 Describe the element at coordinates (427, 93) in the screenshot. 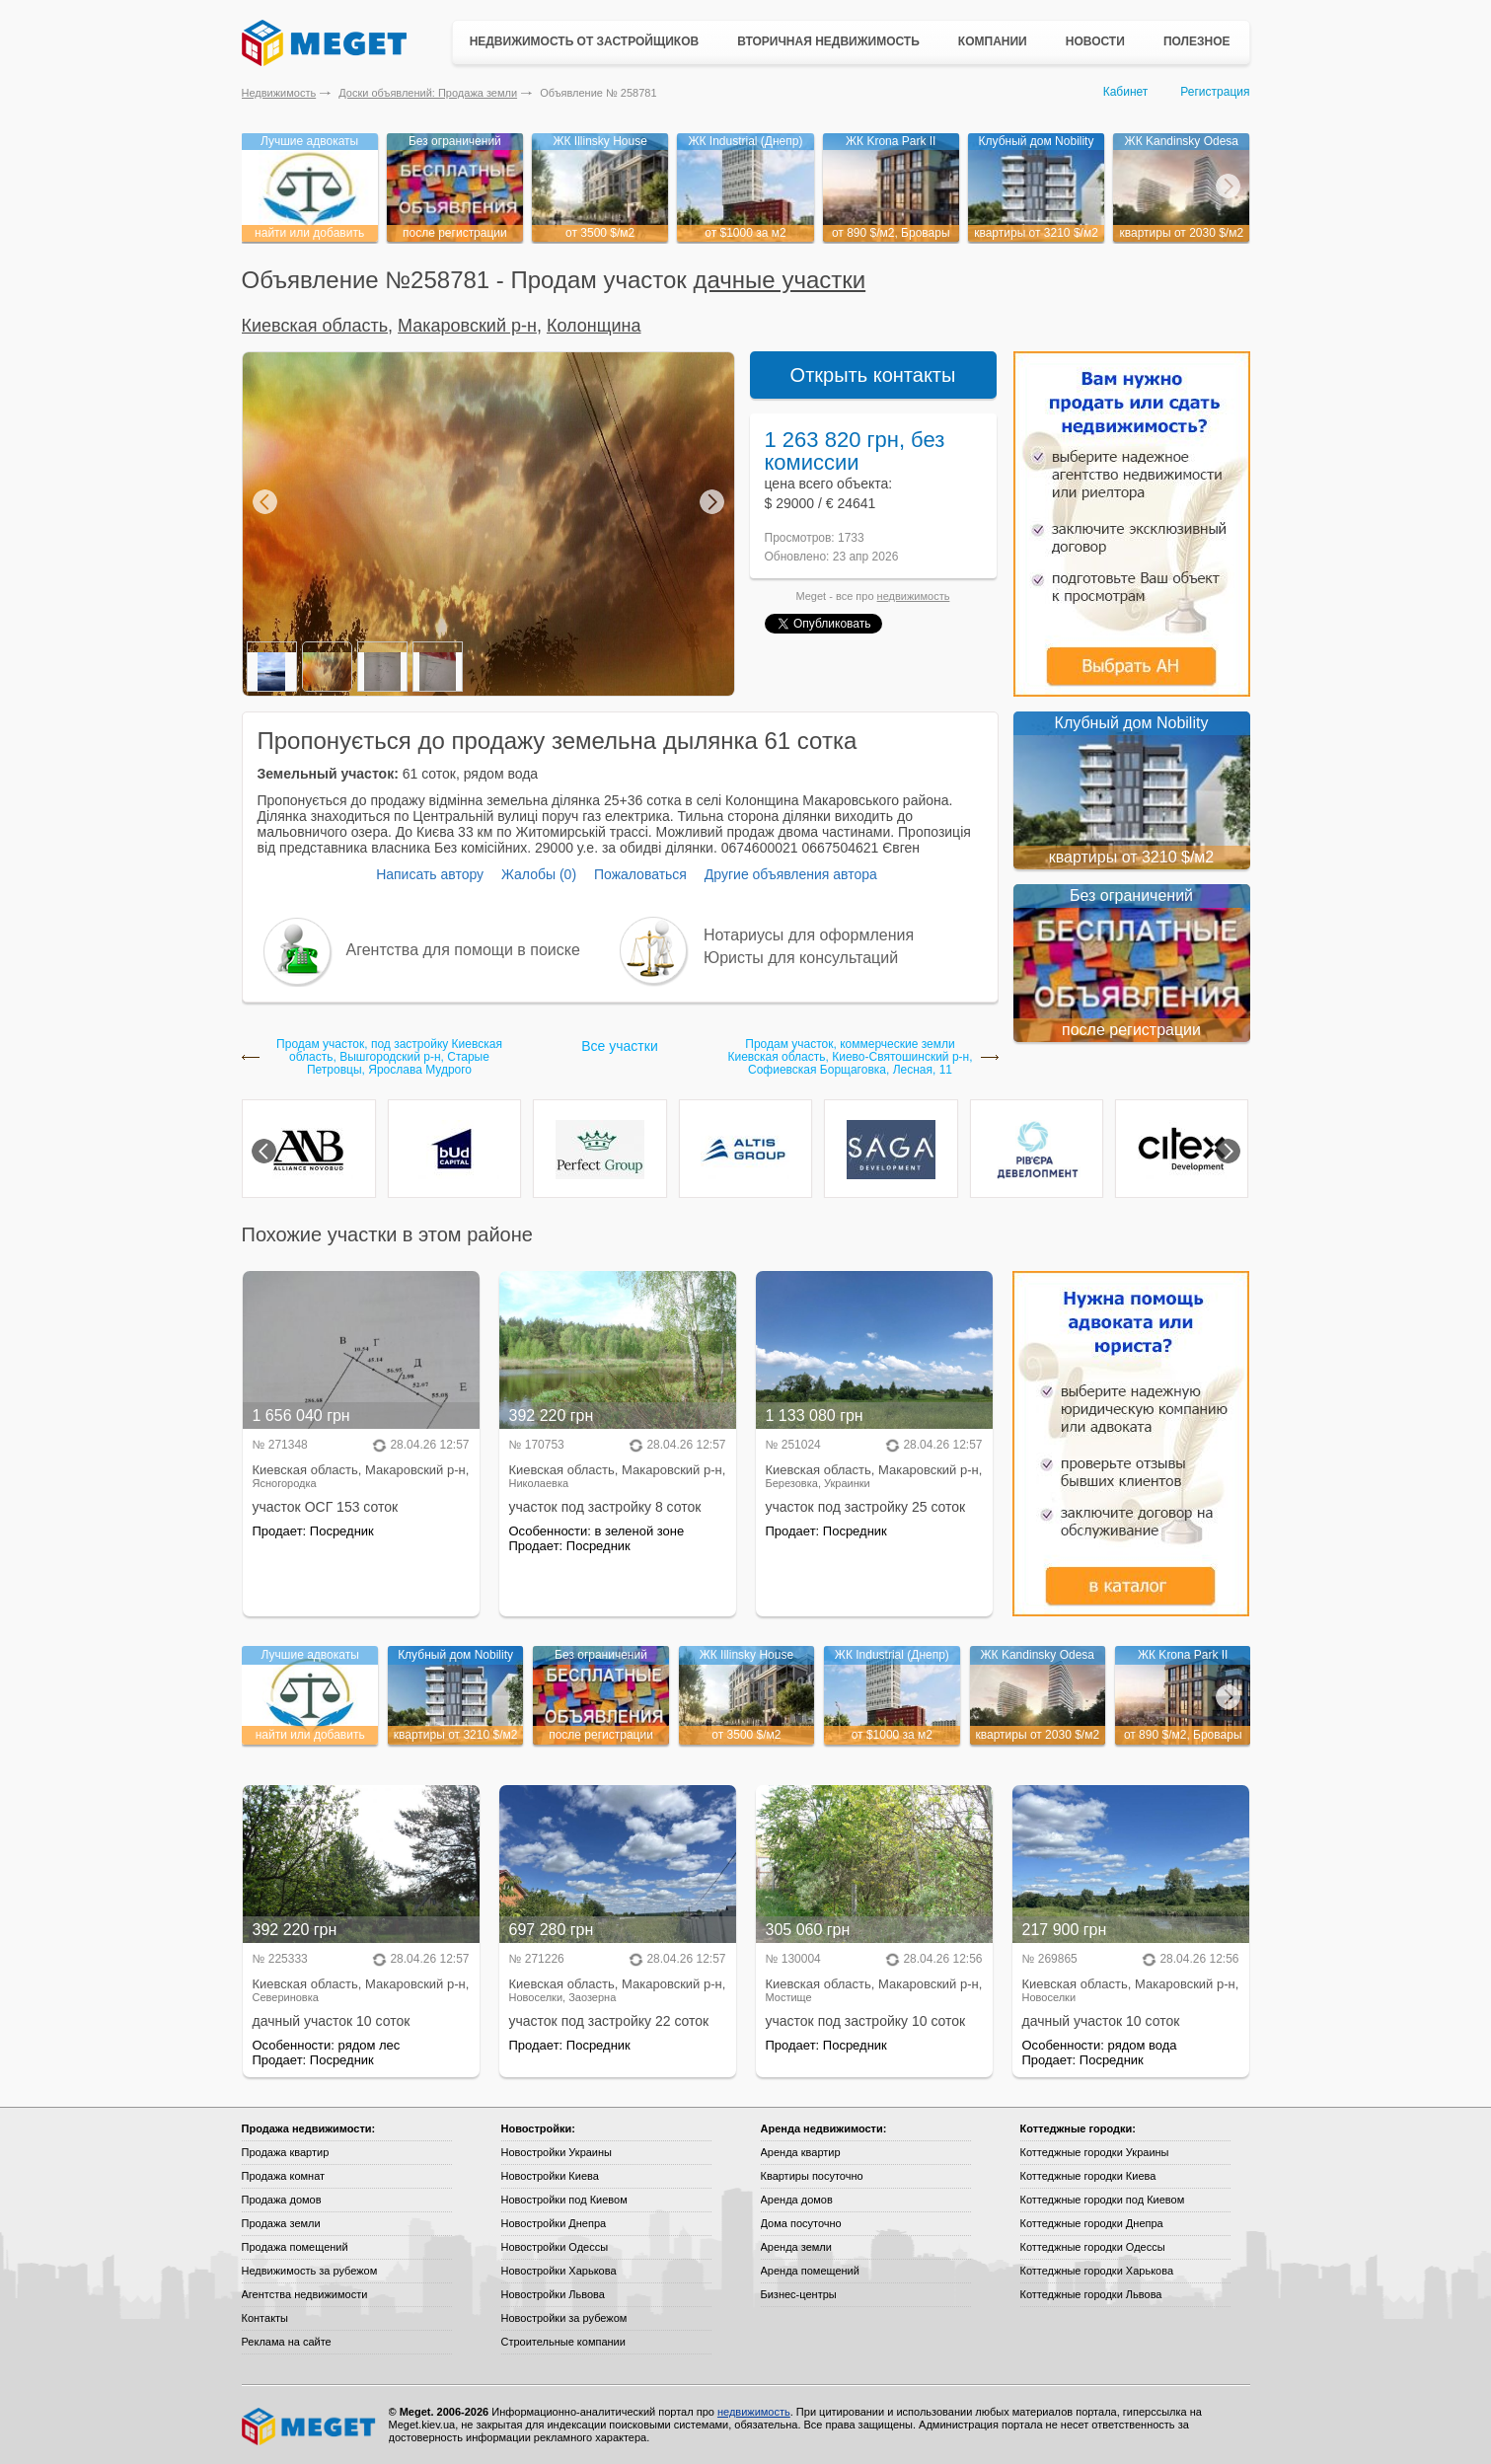

I see `Доски объявлений: Продажа земли` at that location.